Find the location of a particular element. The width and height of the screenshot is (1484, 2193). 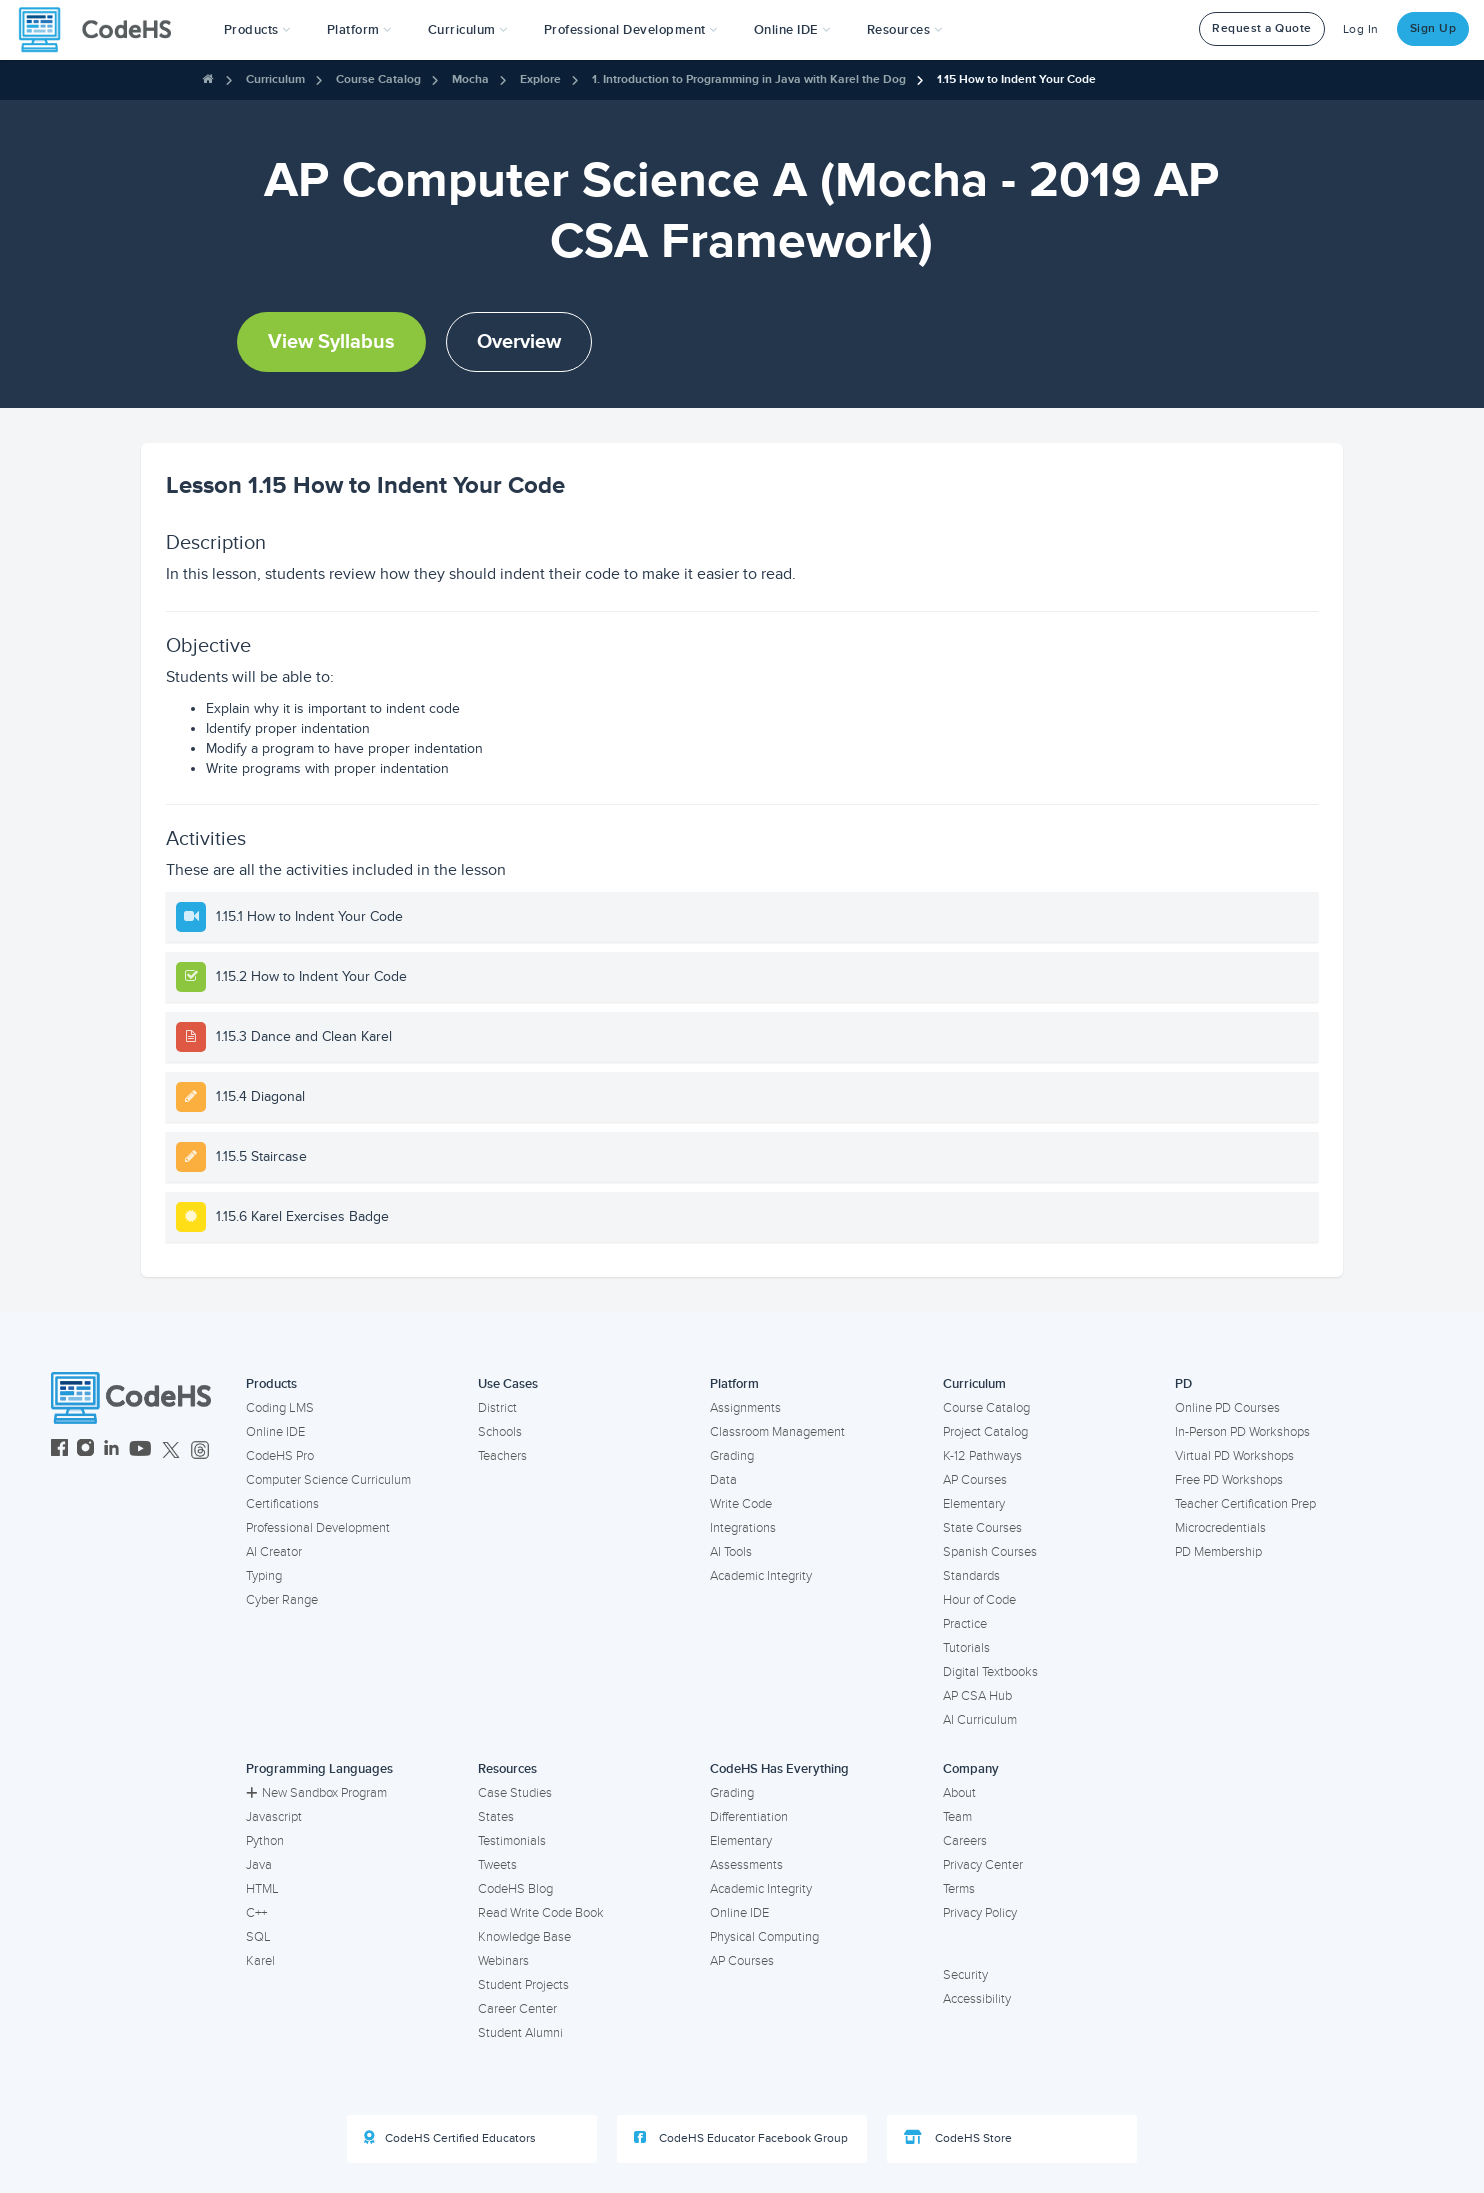

Online IDE [button] is located at coordinates (792, 30).